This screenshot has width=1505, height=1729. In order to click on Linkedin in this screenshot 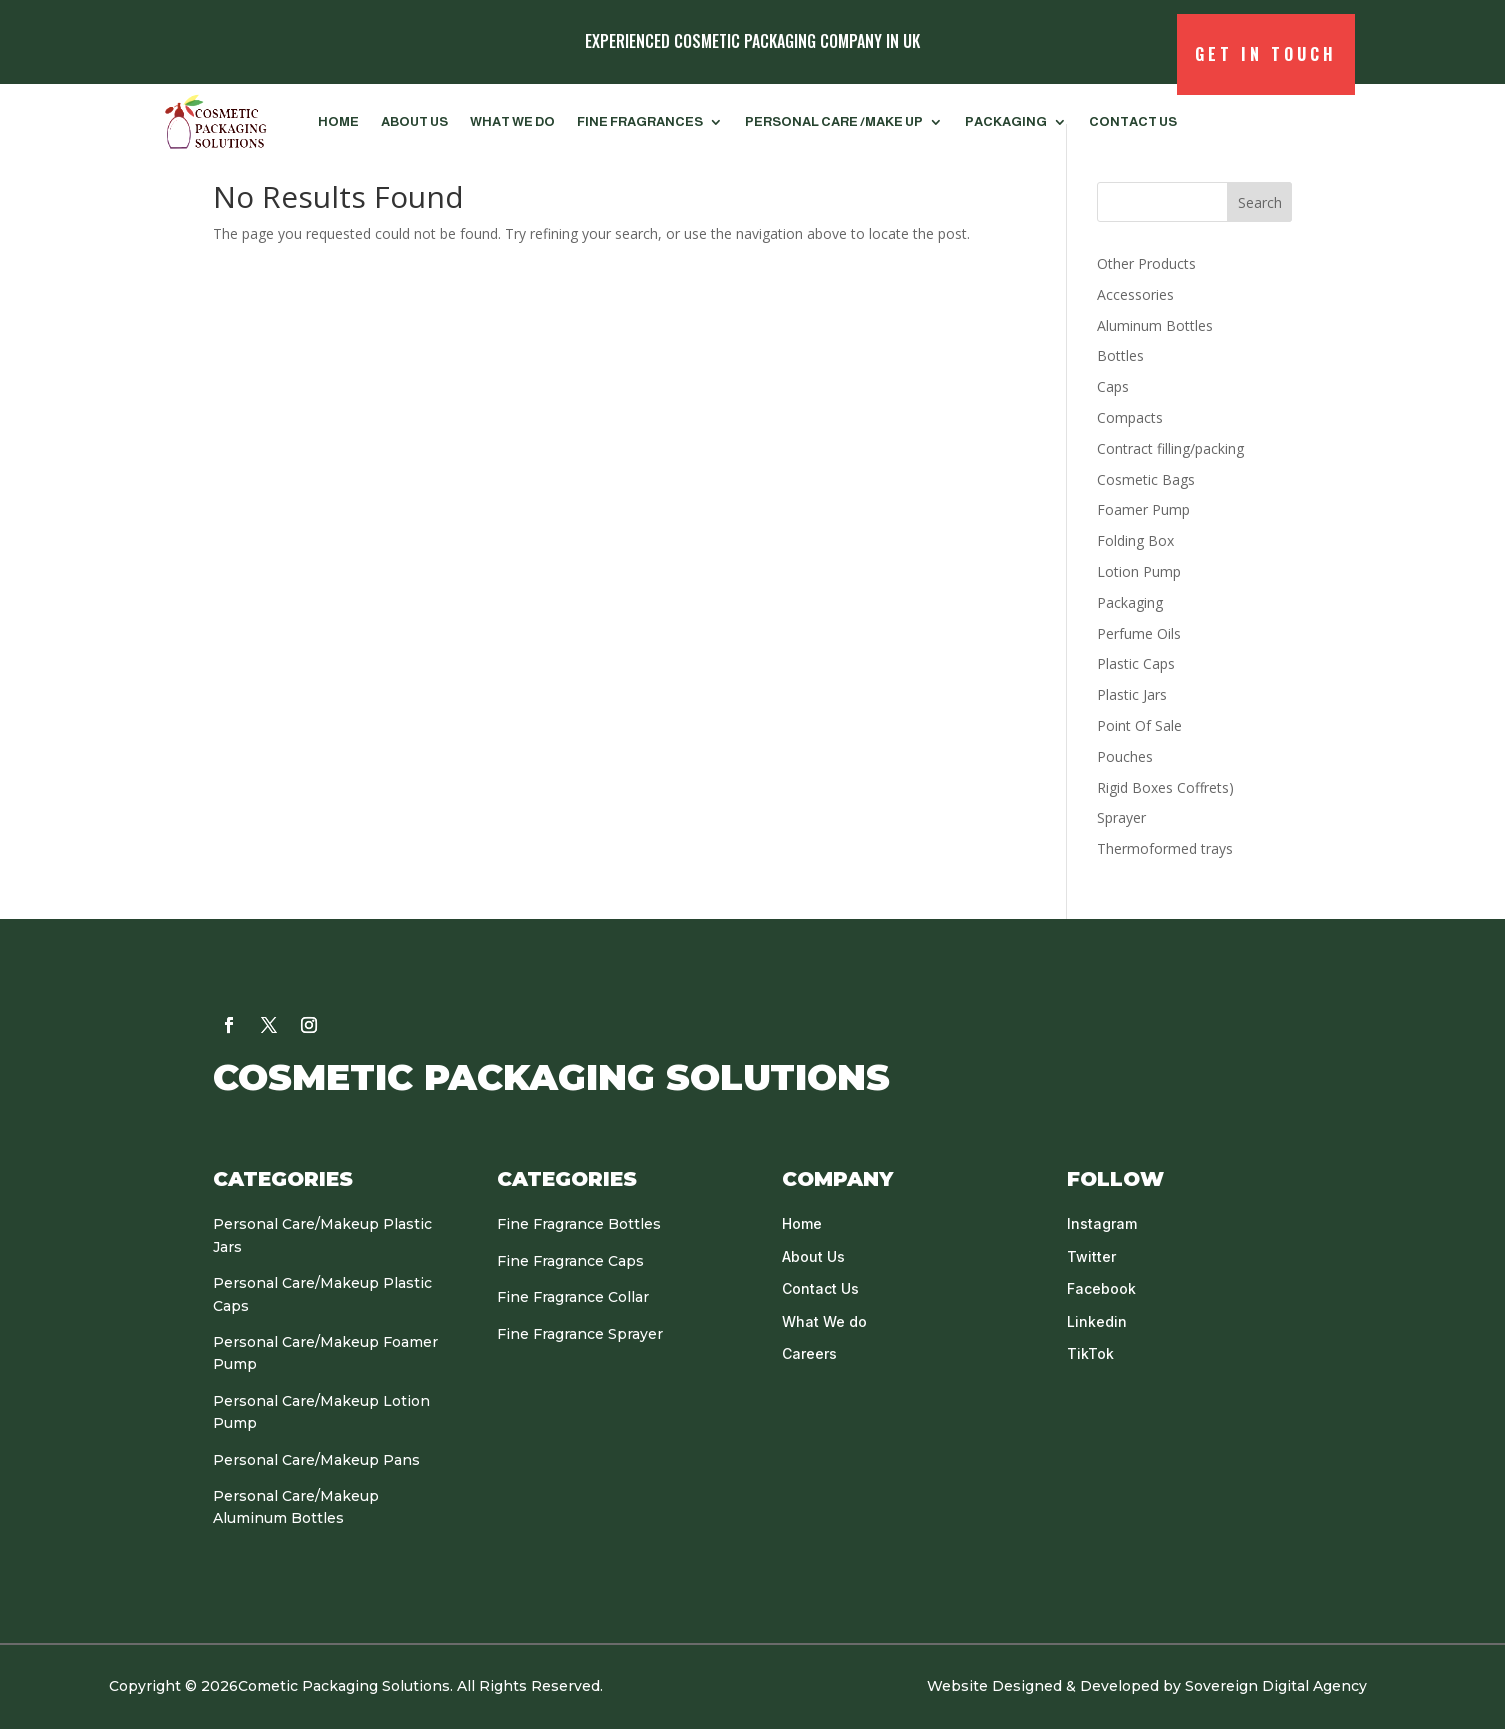, I will do `click(1097, 1321)`.